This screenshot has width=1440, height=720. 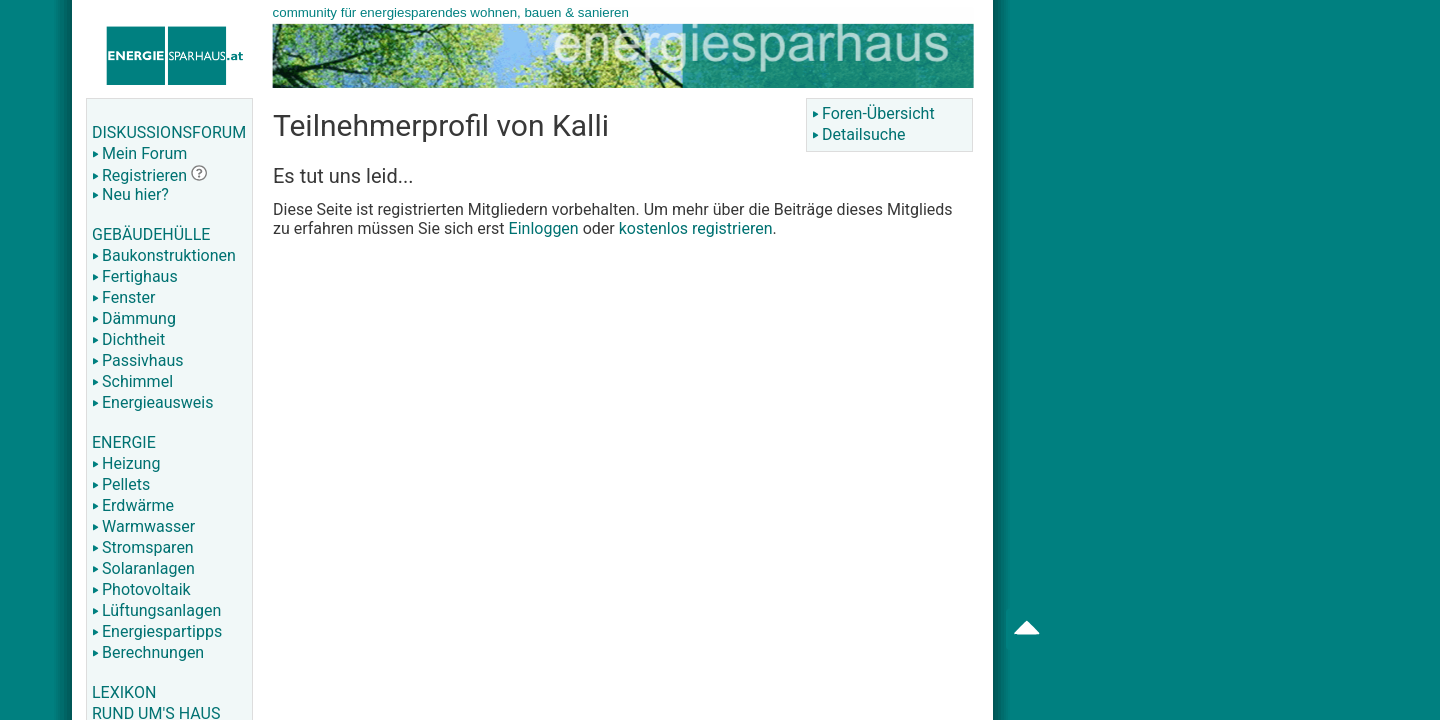 What do you see at coordinates (124, 692) in the screenshot?
I see `LEXIKON` at bounding box center [124, 692].